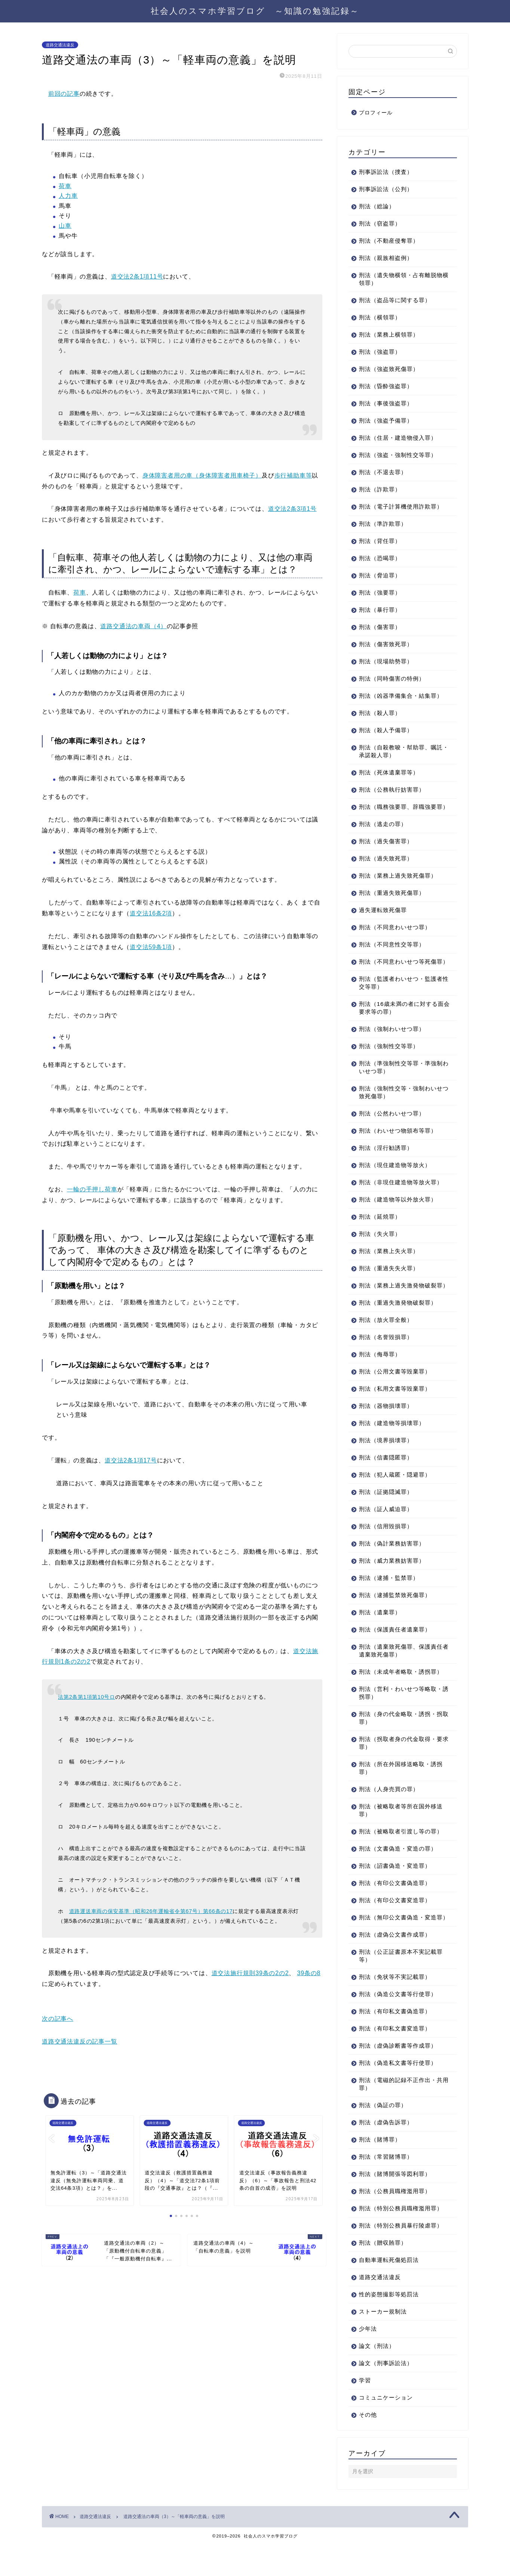 The width and height of the screenshot is (510, 2576). What do you see at coordinates (151, 913) in the screenshot?
I see `道交法16条2項` at bounding box center [151, 913].